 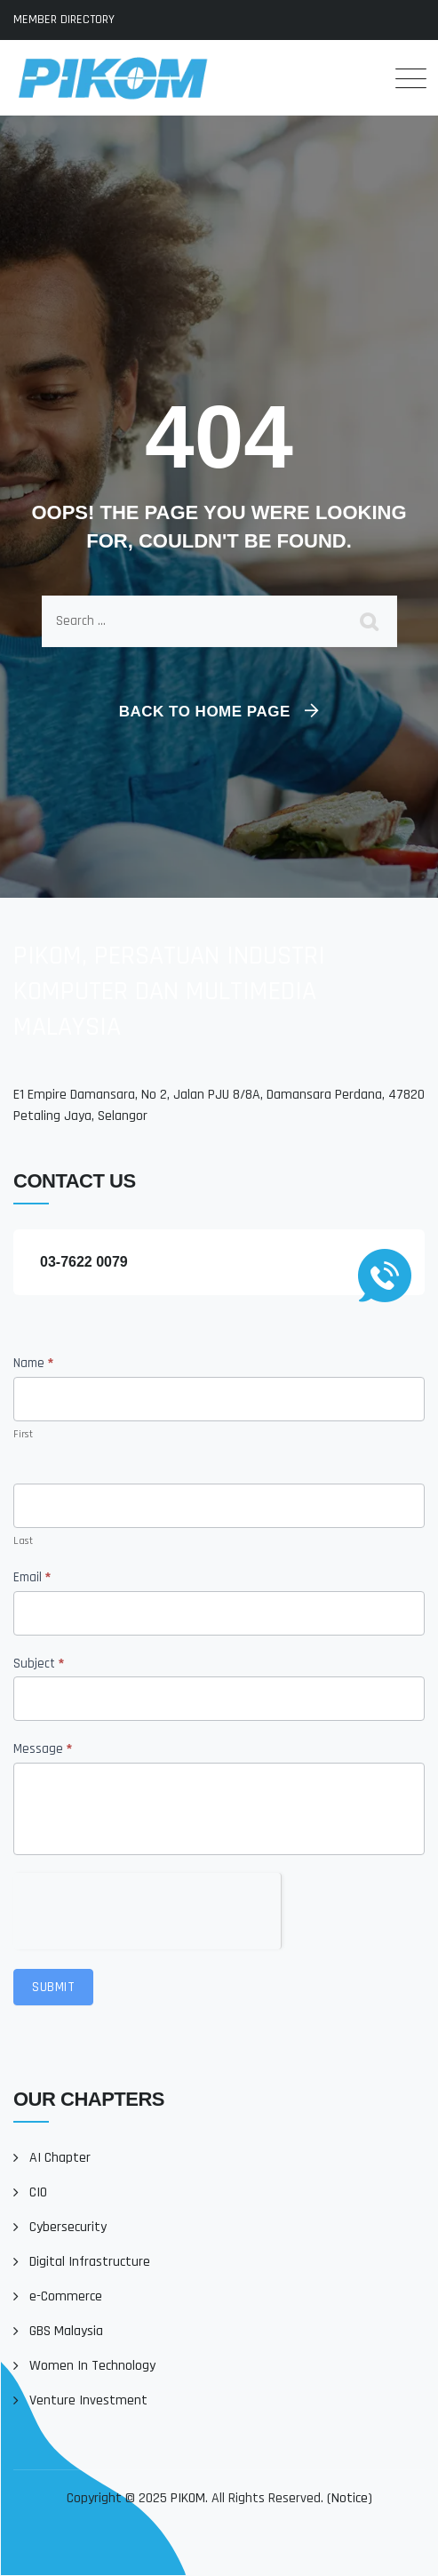 What do you see at coordinates (66, 2331) in the screenshot?
I see `GBS Malaysia` at bounding box center [66, 2331].